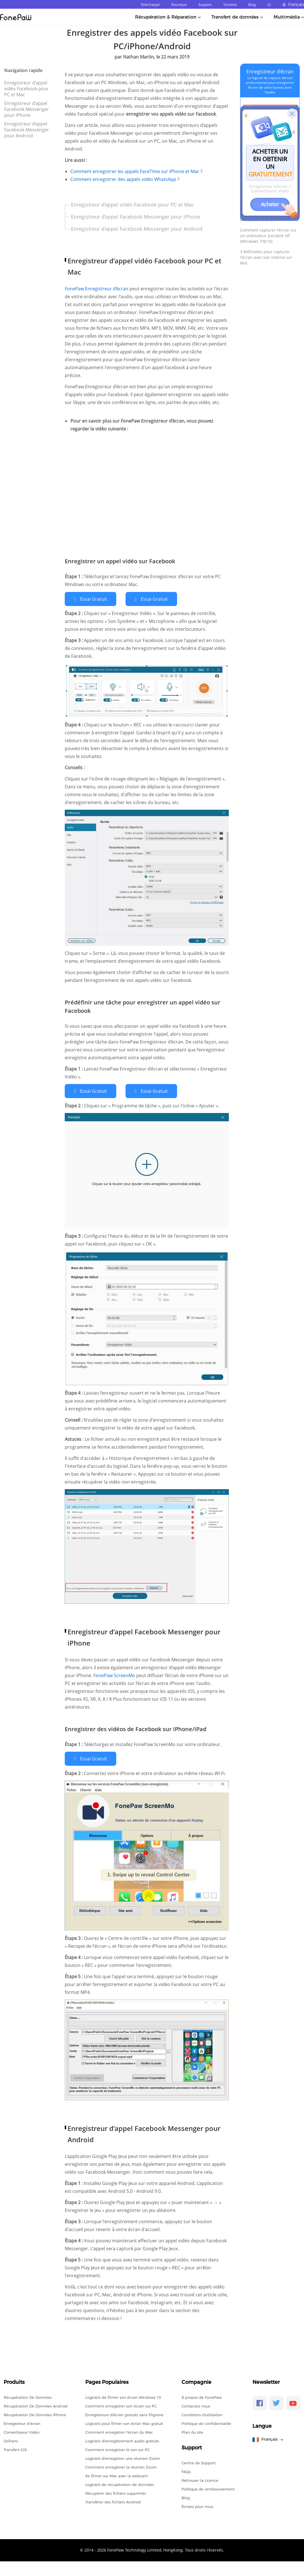  Describe the element at coordinates (124, 2414) in the screenshot. I see `Enregistreurs d'écran gratuits sans filigrane` at that location.